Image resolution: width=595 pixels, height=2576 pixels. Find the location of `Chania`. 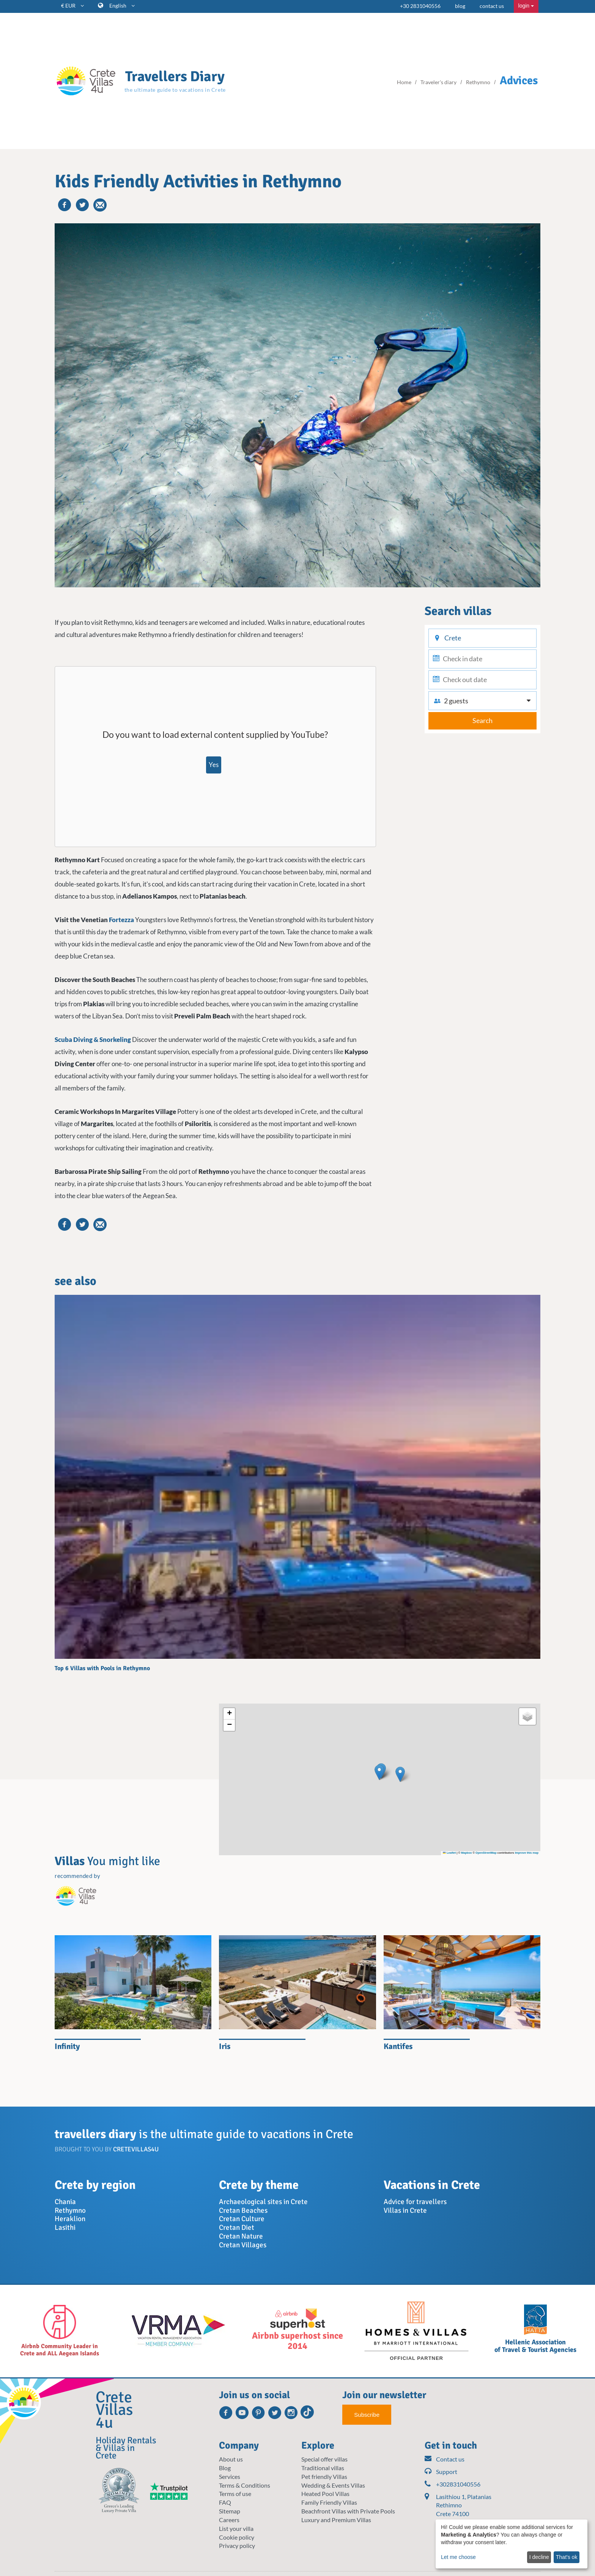

Chania is located at coordinates (65, 2201).